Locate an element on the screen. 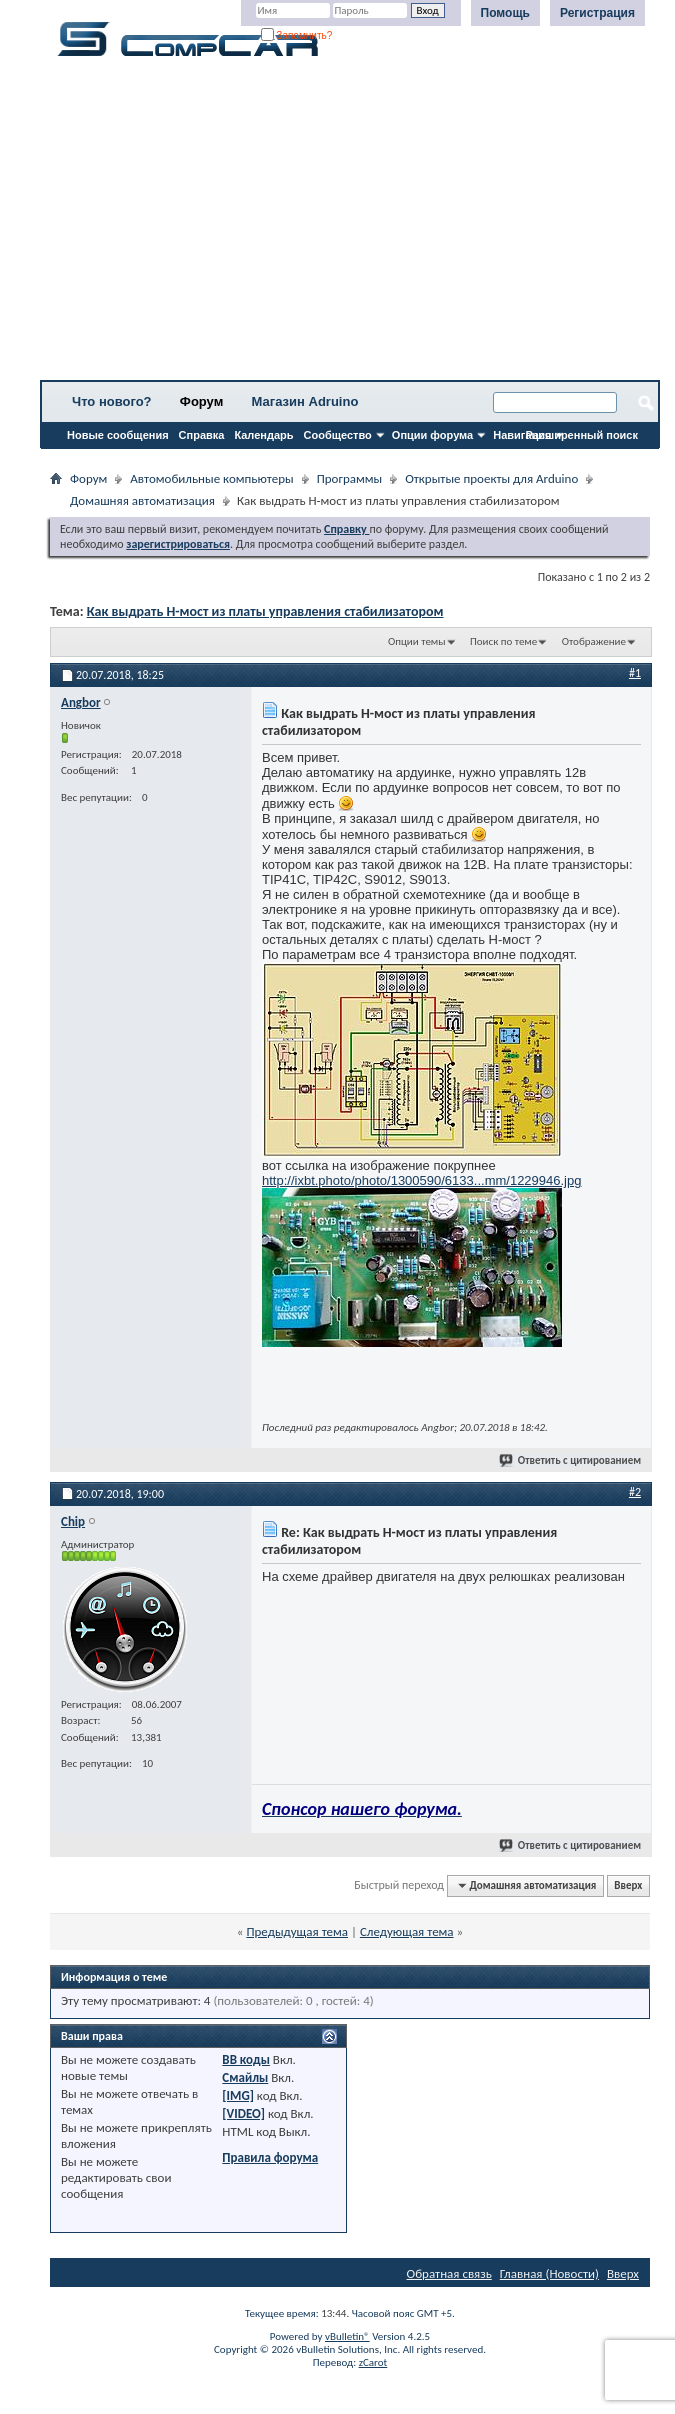  [IMG] is located at coordinates (238, 2095).